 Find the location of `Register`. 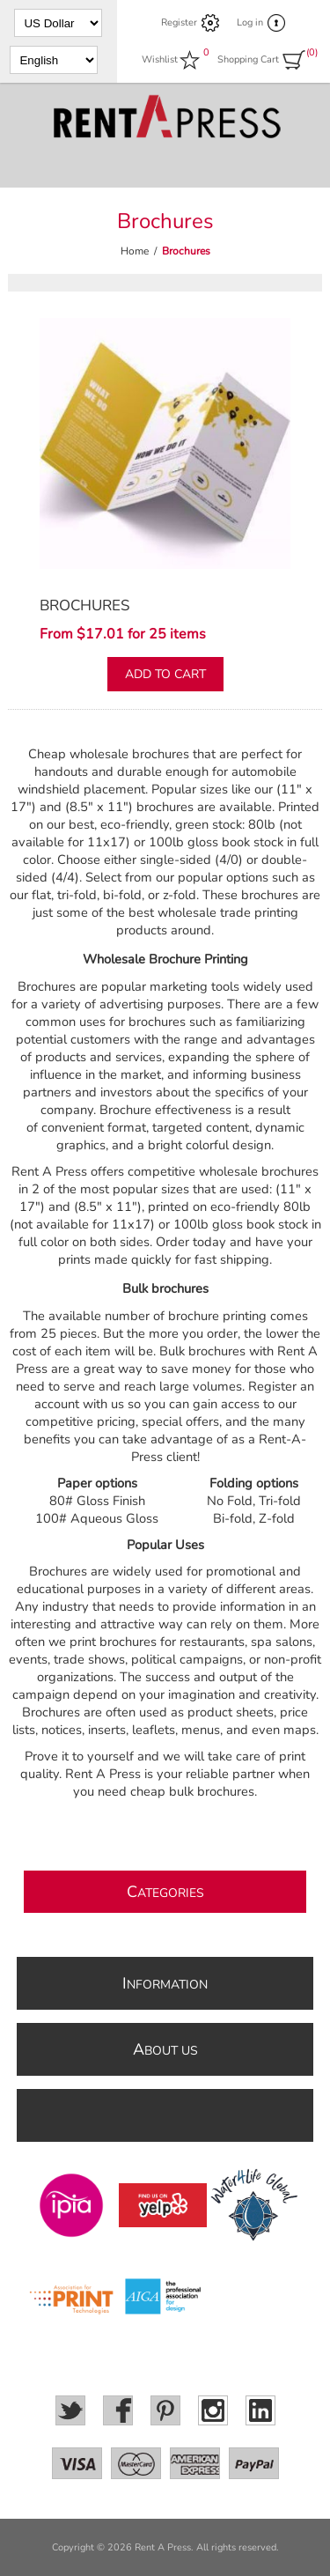

Register is located at coordinates (179, 22).